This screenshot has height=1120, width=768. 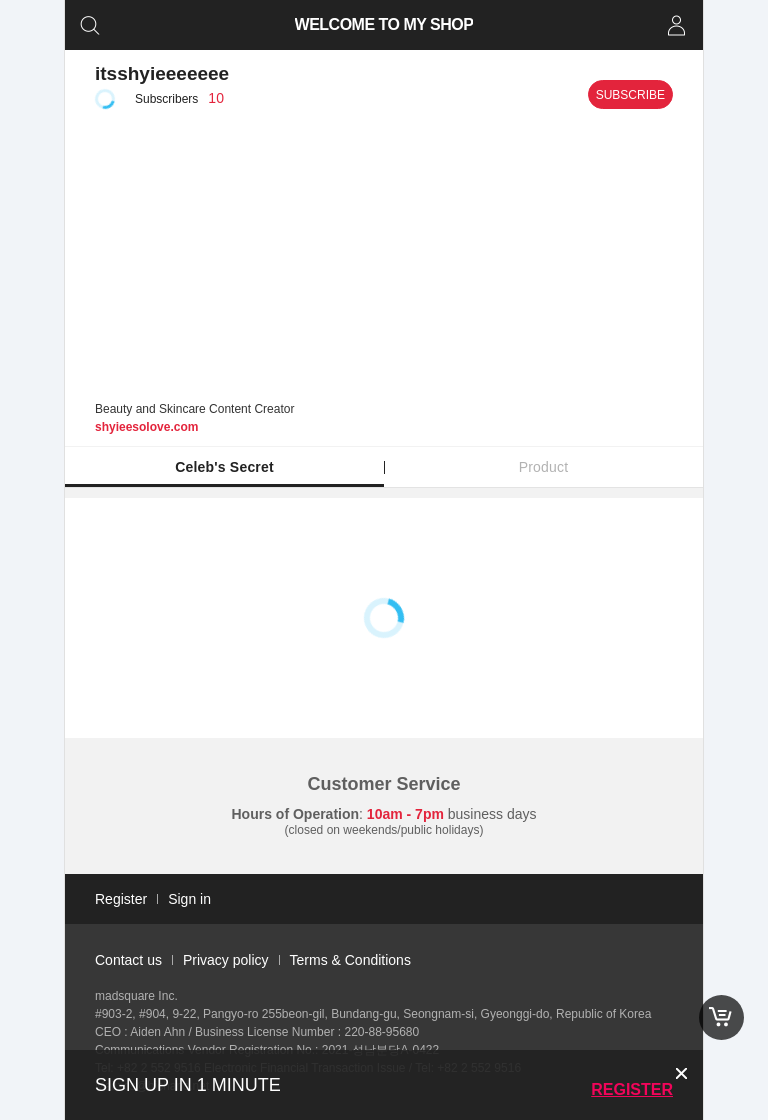 I want to click on Hours of Operation, so click(x=296, y=814).